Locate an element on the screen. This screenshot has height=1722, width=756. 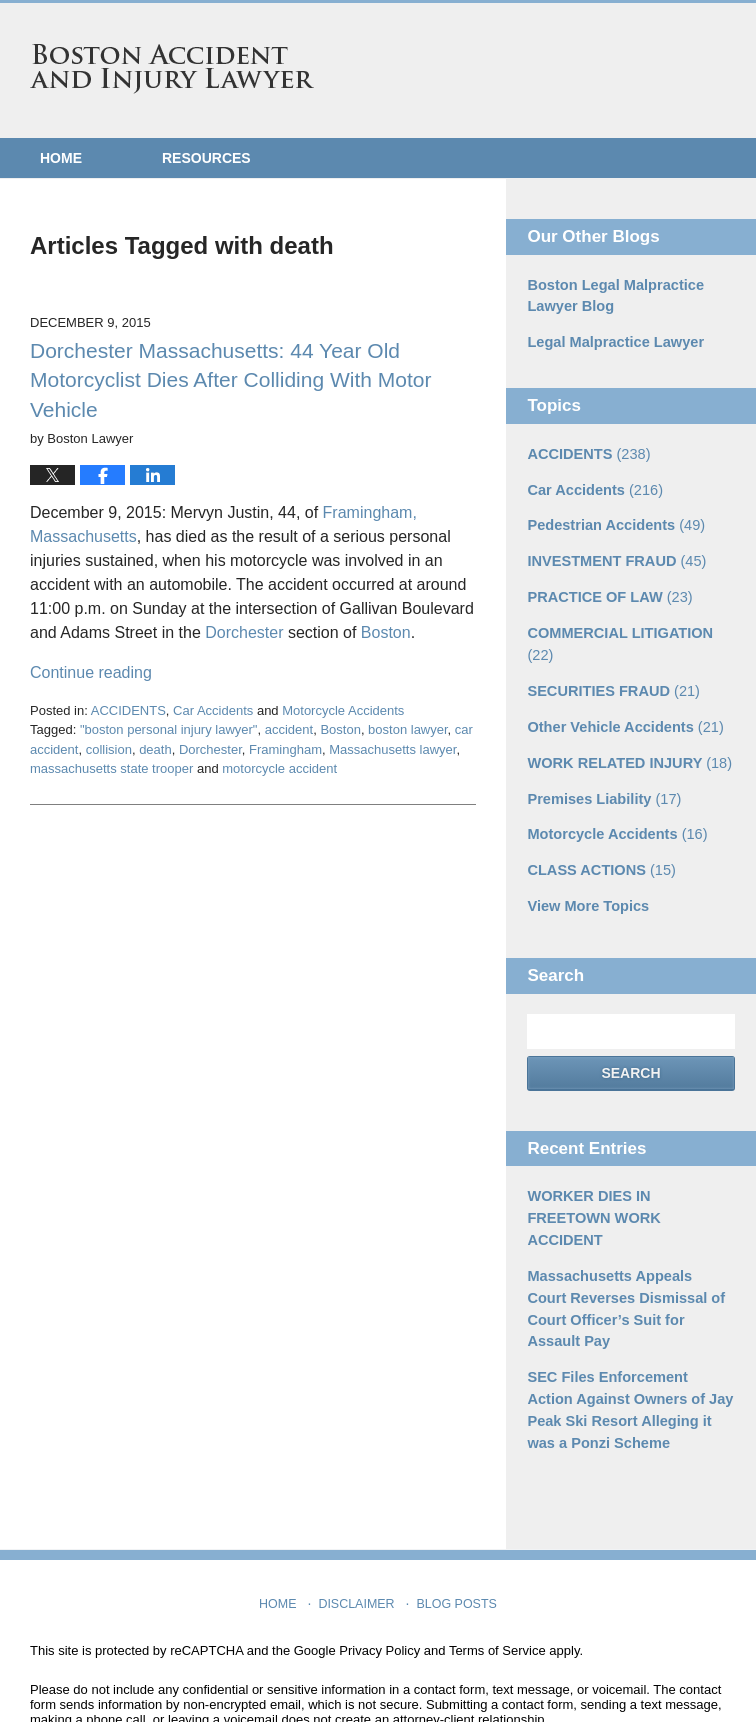
CLASS ACTIONS is located at coordinates (598, 836).